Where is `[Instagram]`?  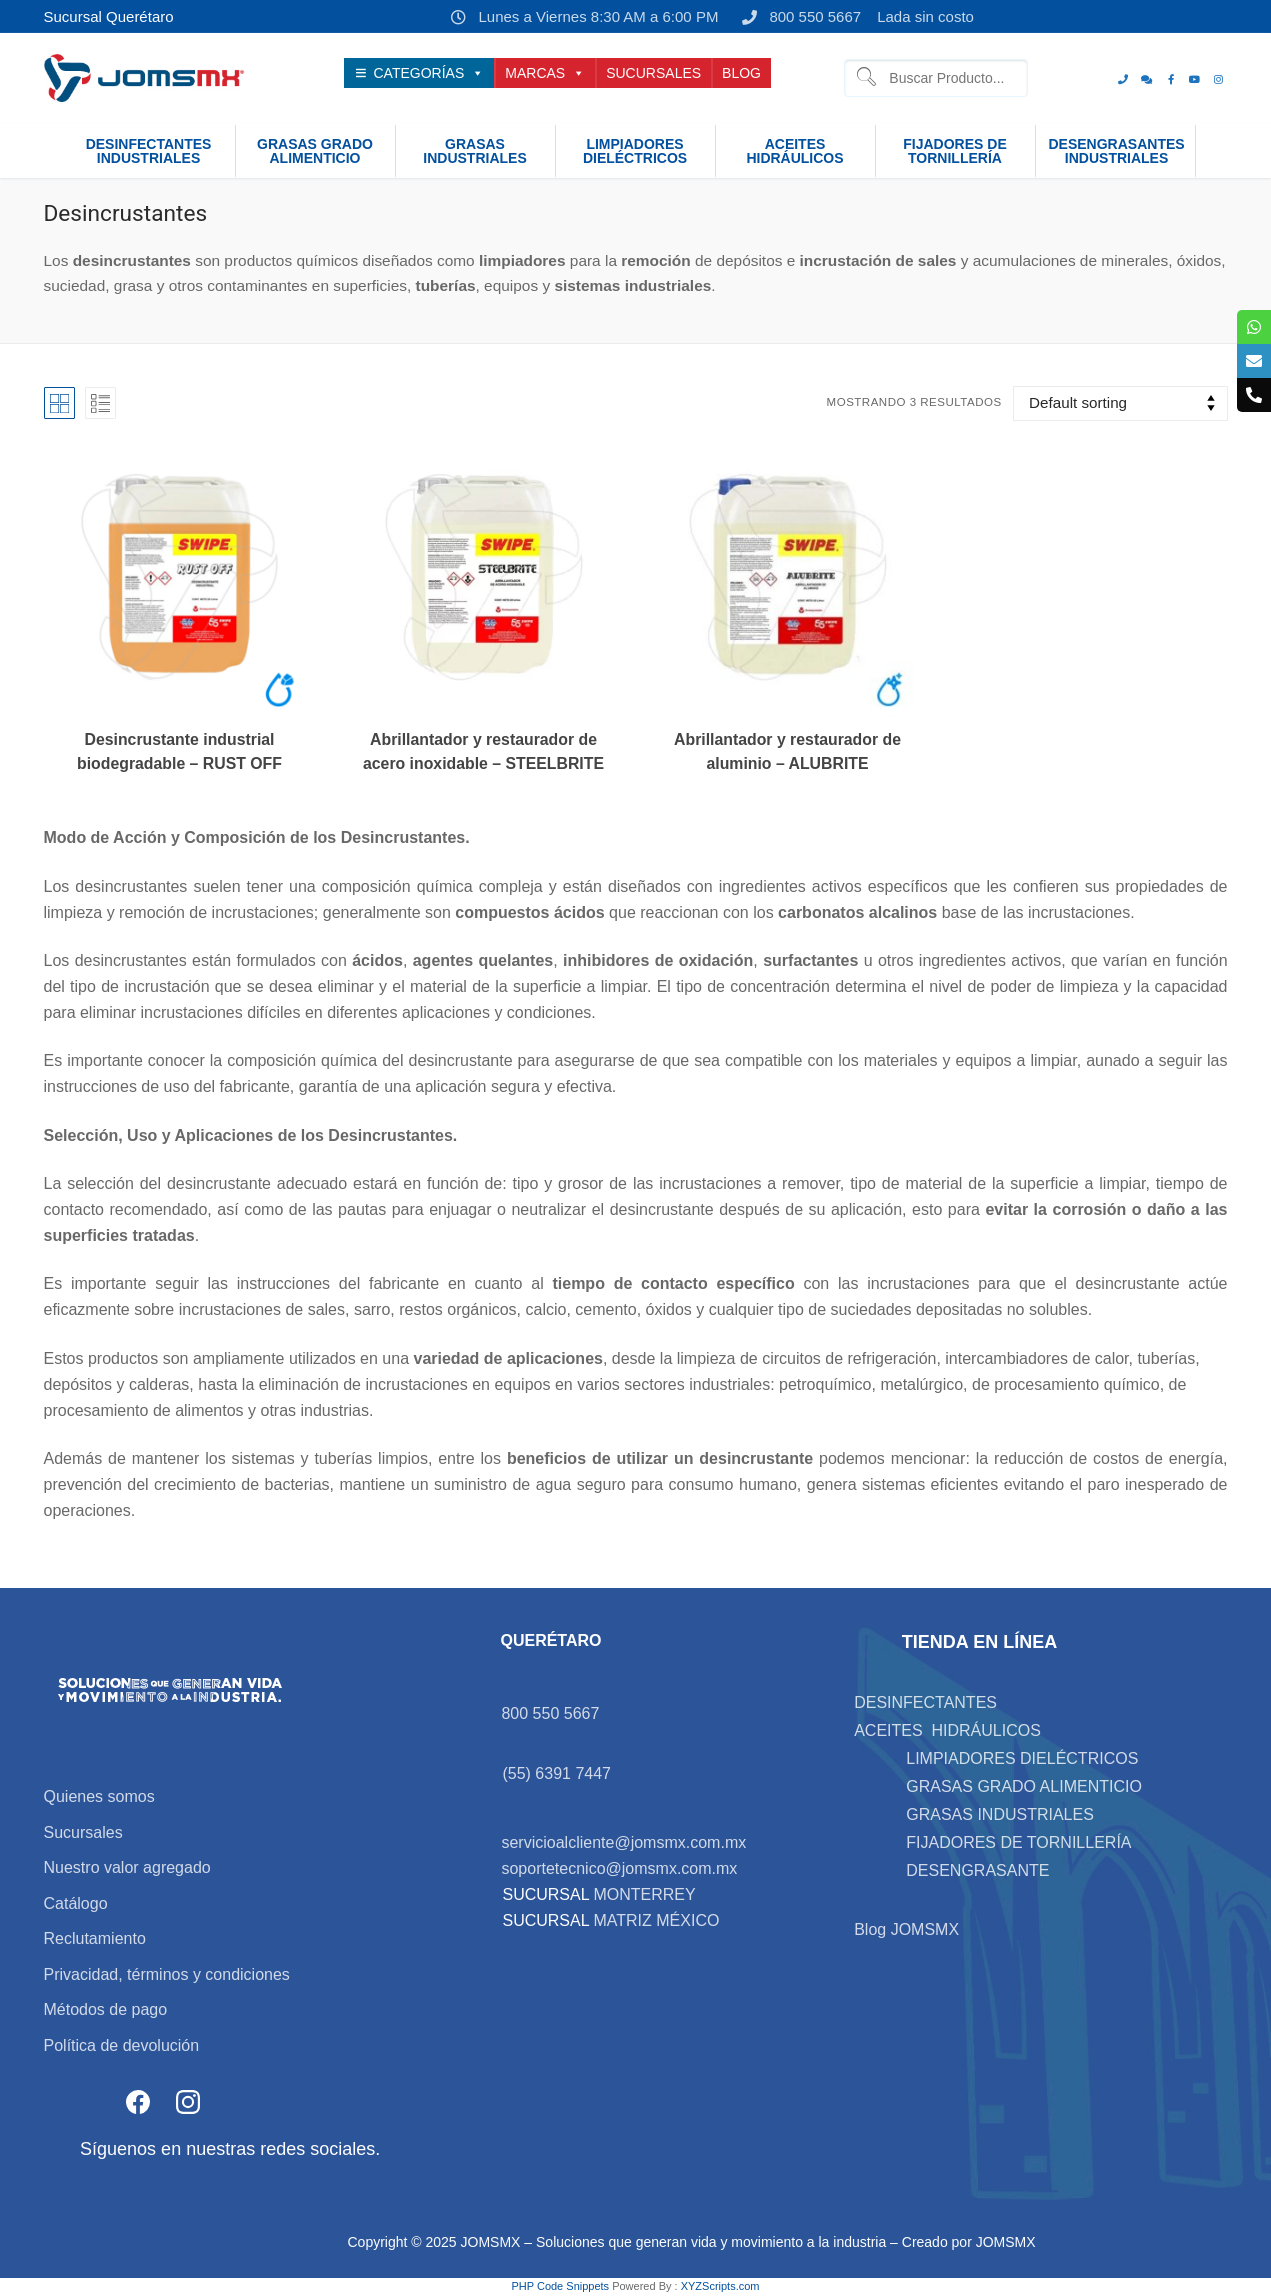
[Instagram] is located at coordinates (1219, 79).